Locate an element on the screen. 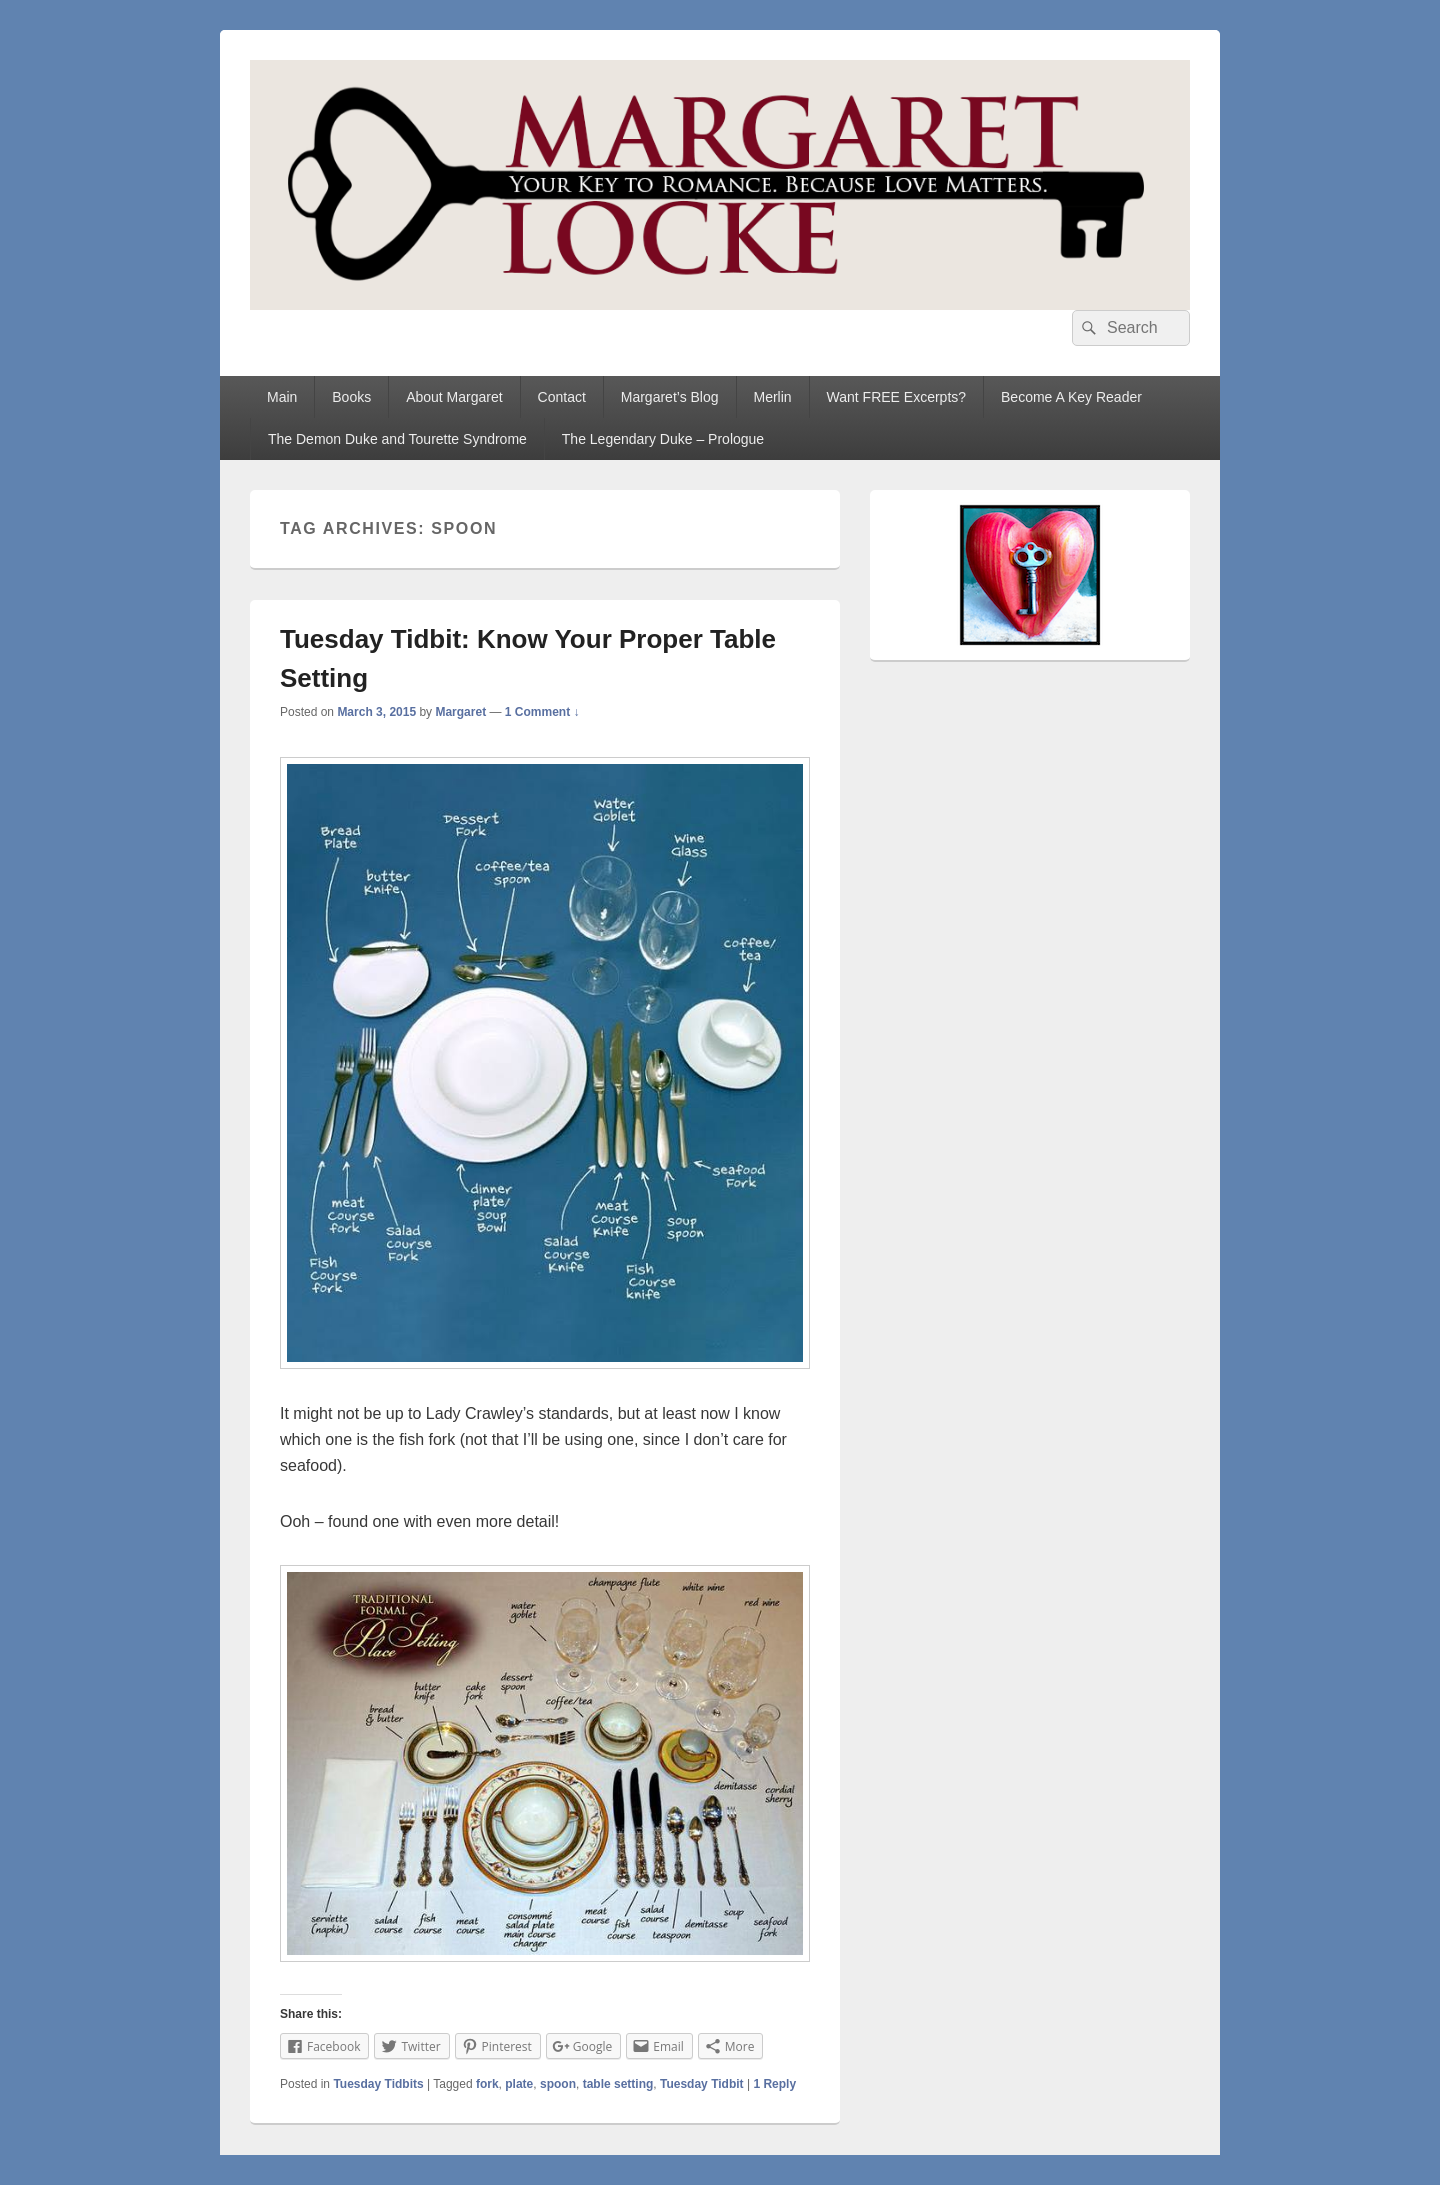 Image resolution: width=1440 pixels, height=2185 pixels. Tuesday Tidbits is located at coordinates (378, 2084).